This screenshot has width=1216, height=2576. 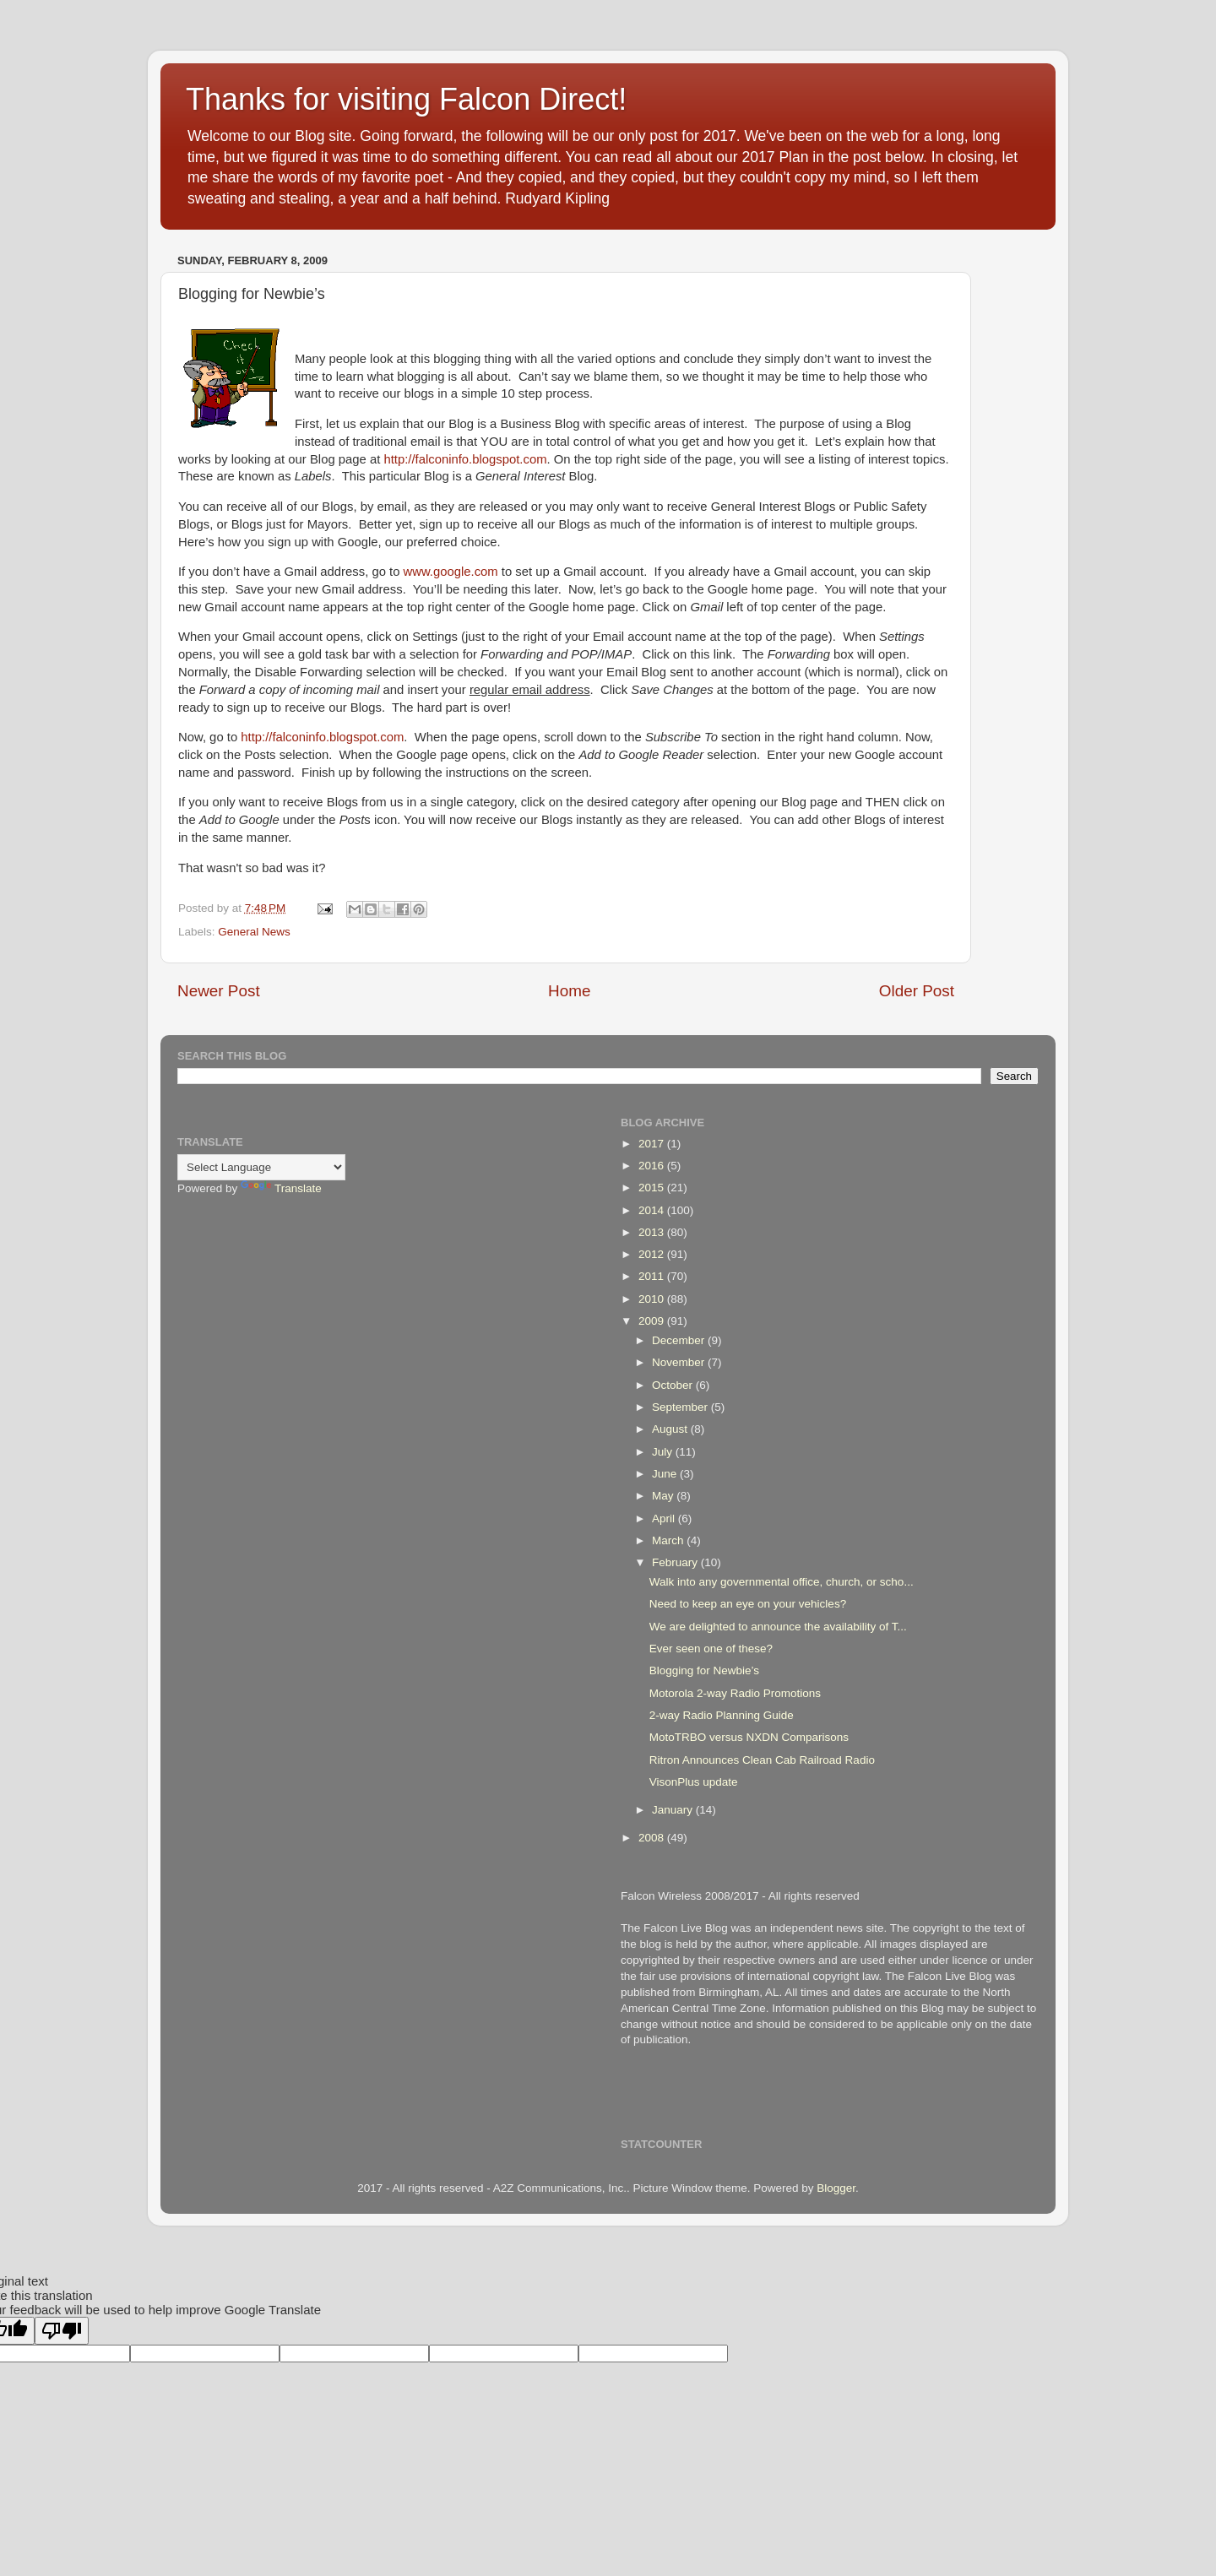 What do you see at coordinates (281, 1188) in the screenshot?
I see `Translate` at bounding box center [281, 1188].